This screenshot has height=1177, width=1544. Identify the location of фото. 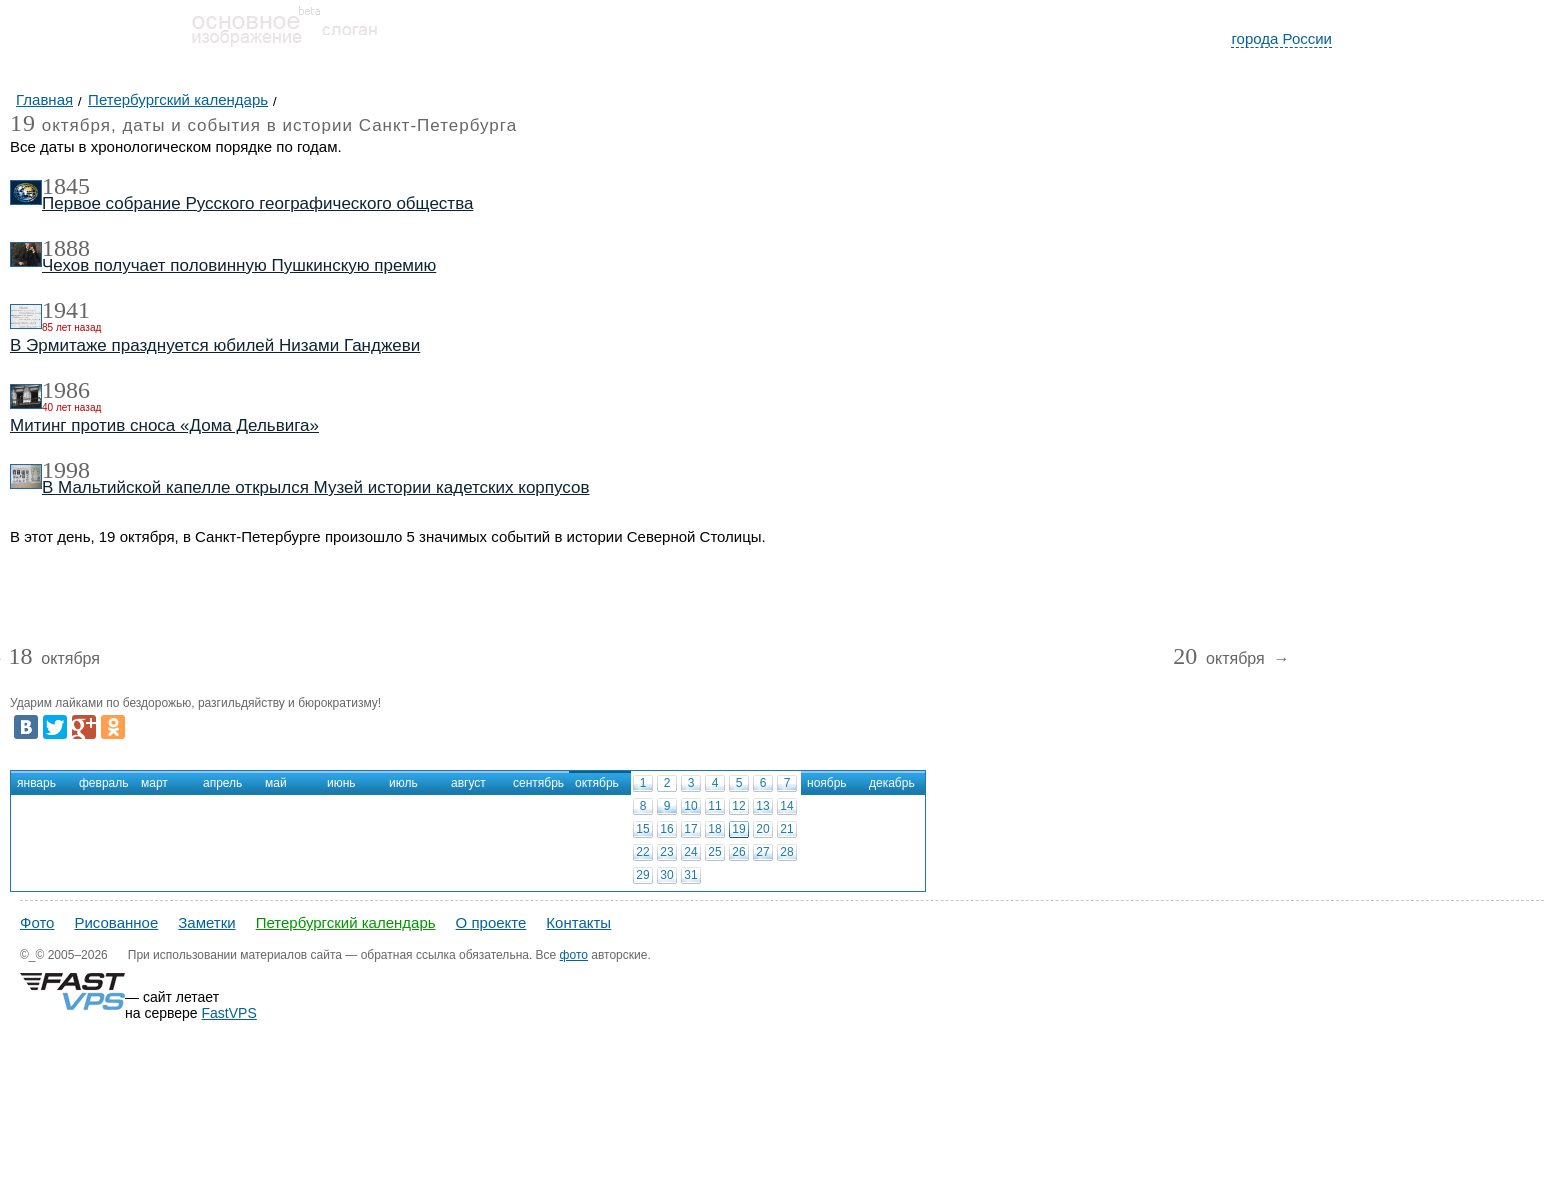
(574, 955).